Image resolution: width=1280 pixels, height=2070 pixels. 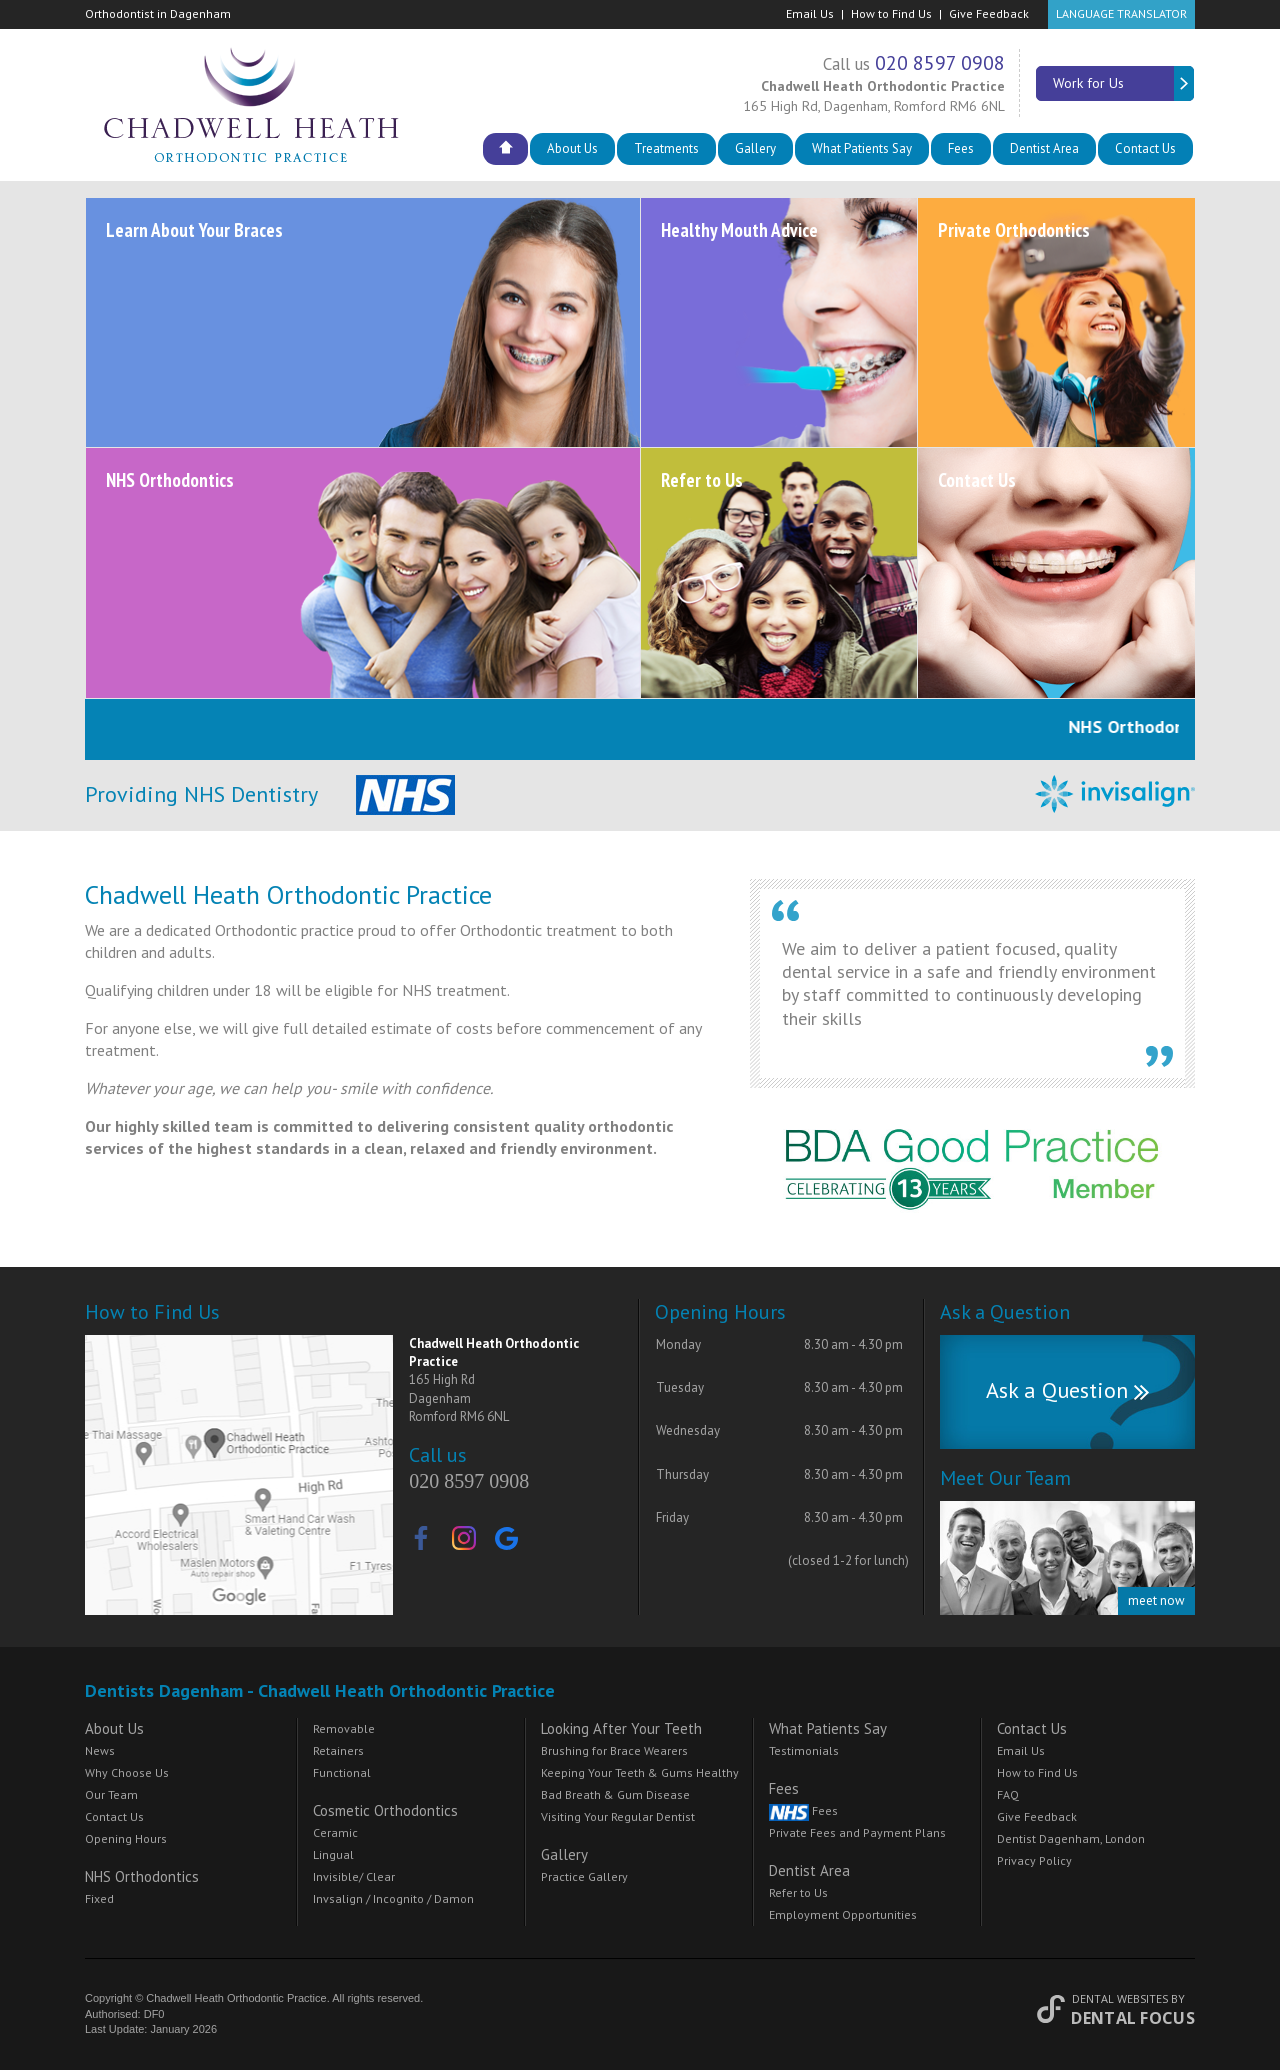 What do you see at coordinates (393, 1898) in the screenshot?
I see `Invsalign / Incognito / Damon` at bounding box center [393, 1898].